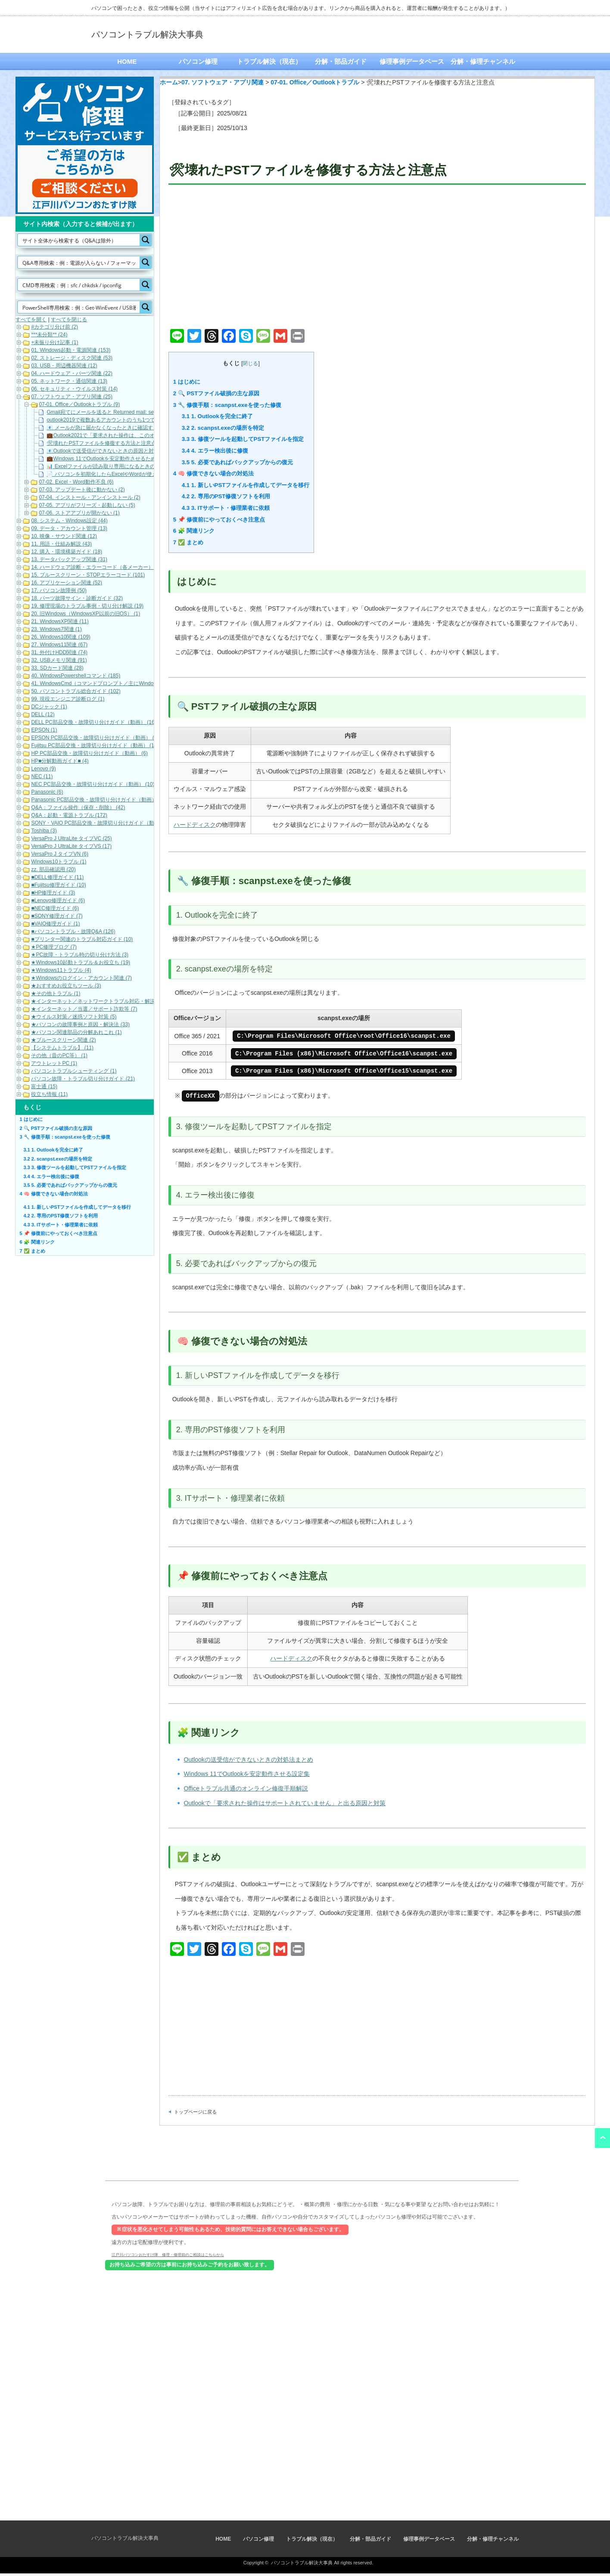 Image resolution: width=610 pixels, height=2576 pixels. What do you see at coordinates (75, 676) in the screenshot?
I see `40. WindowsPowershellコマンド (185)` at bounding box center [75, 676].